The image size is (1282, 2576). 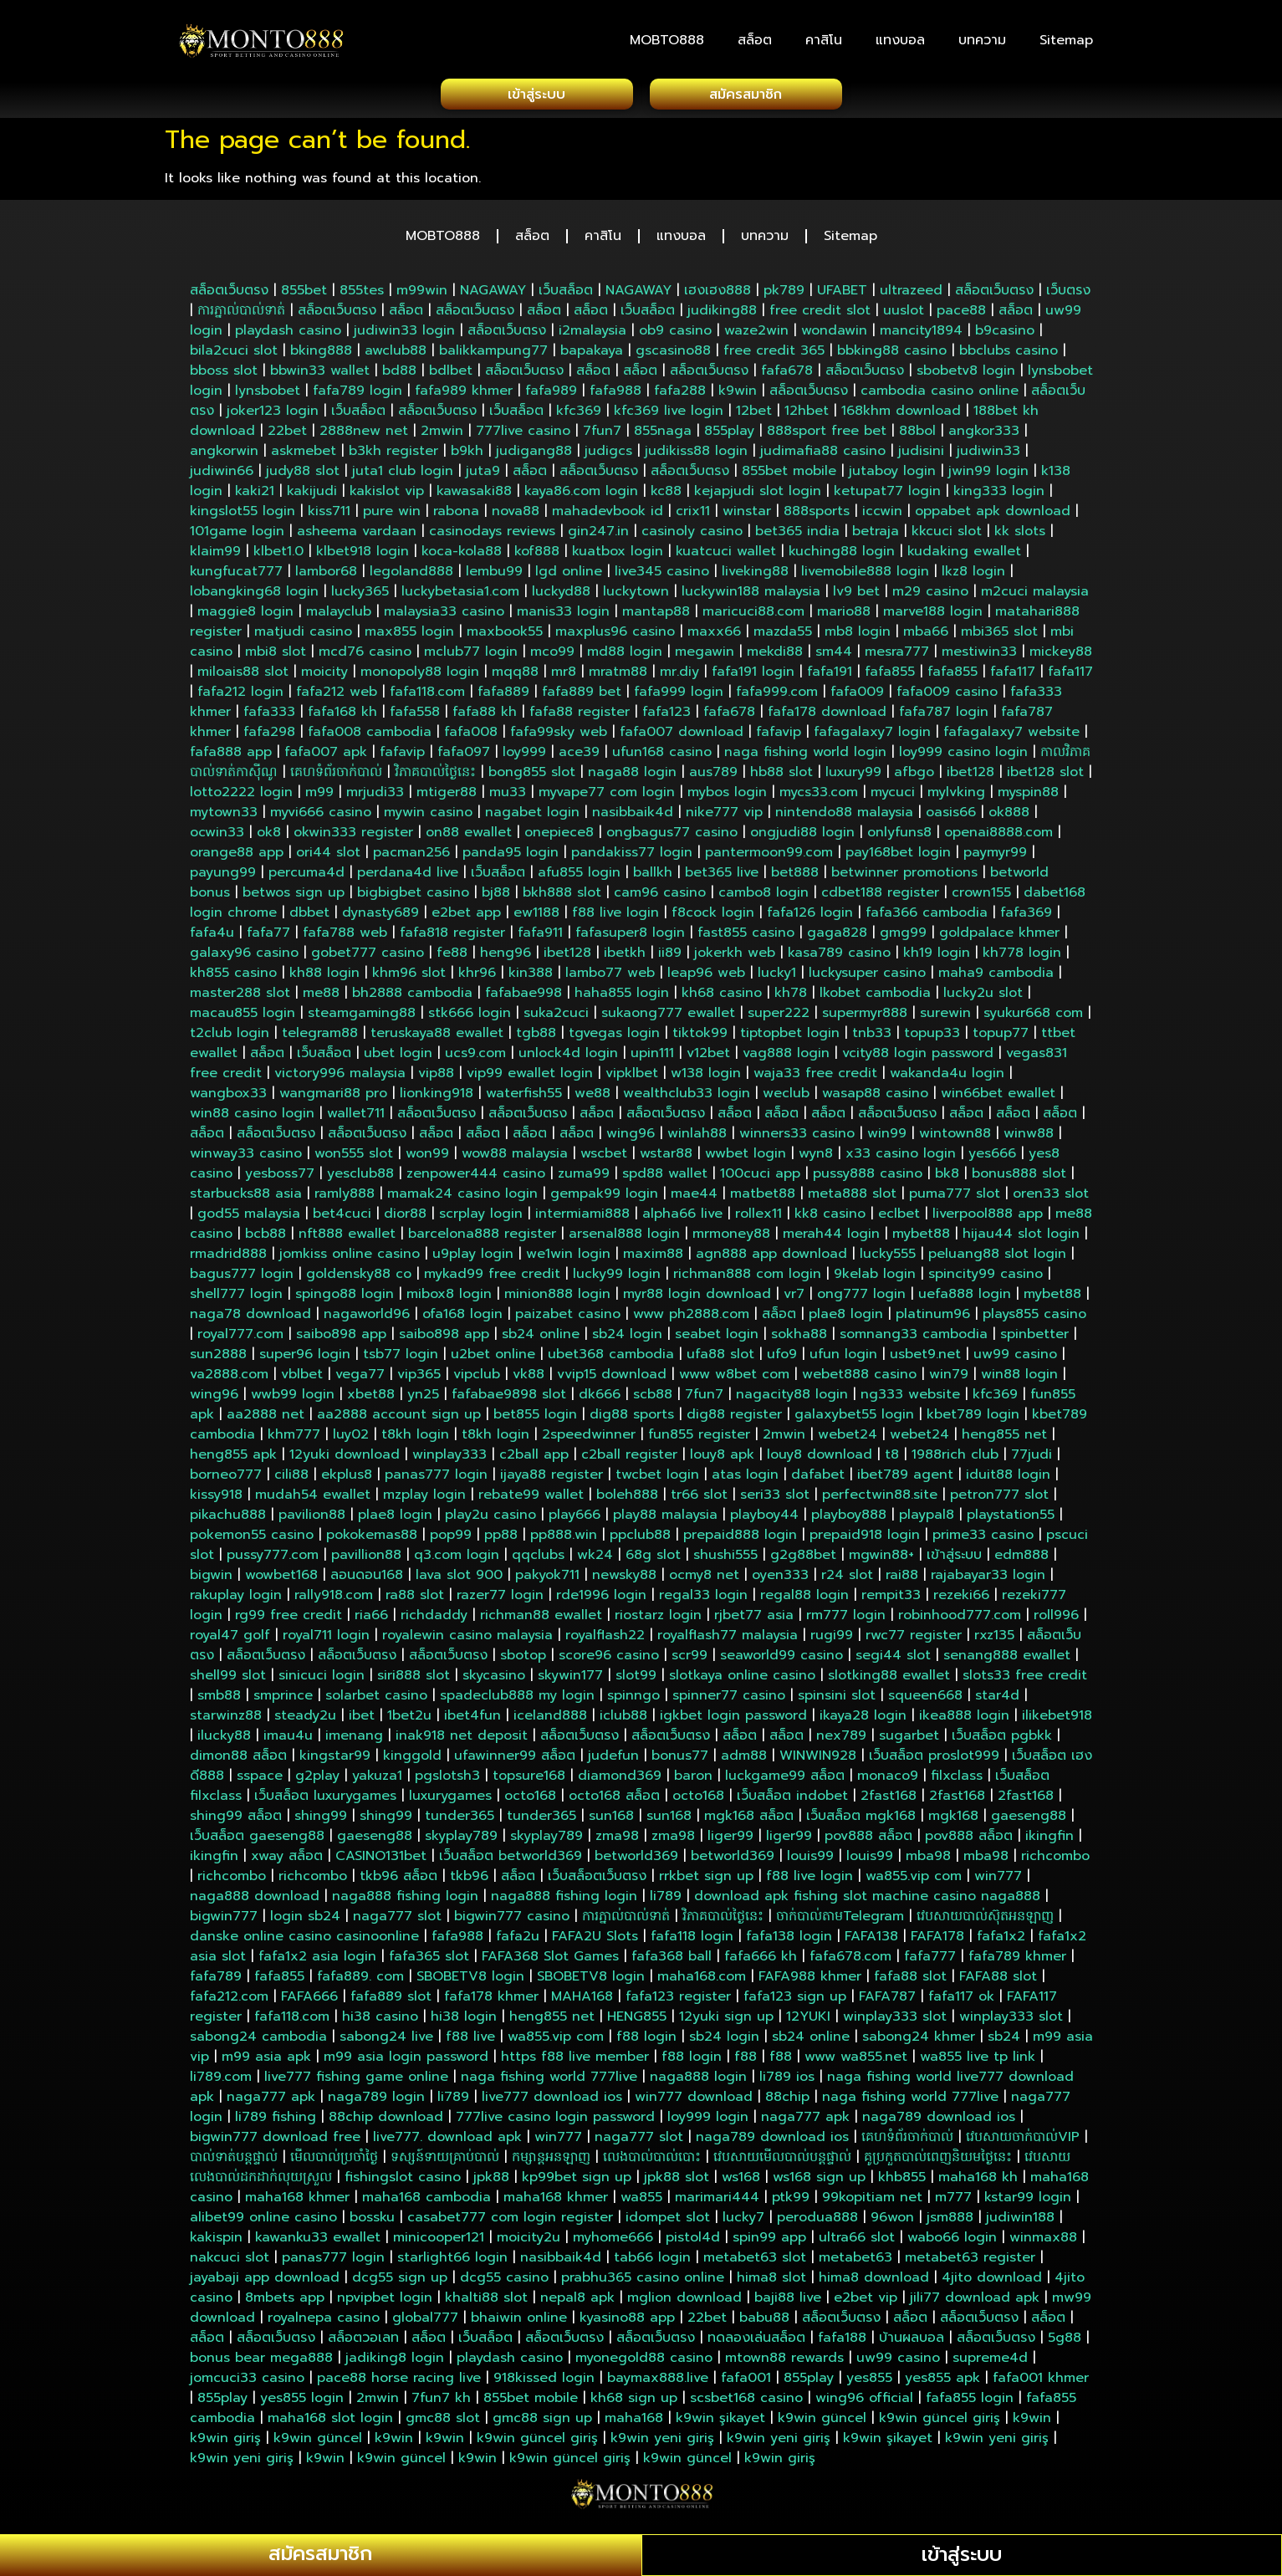 I want to click on squeen668, so click(x=925, y=1700).